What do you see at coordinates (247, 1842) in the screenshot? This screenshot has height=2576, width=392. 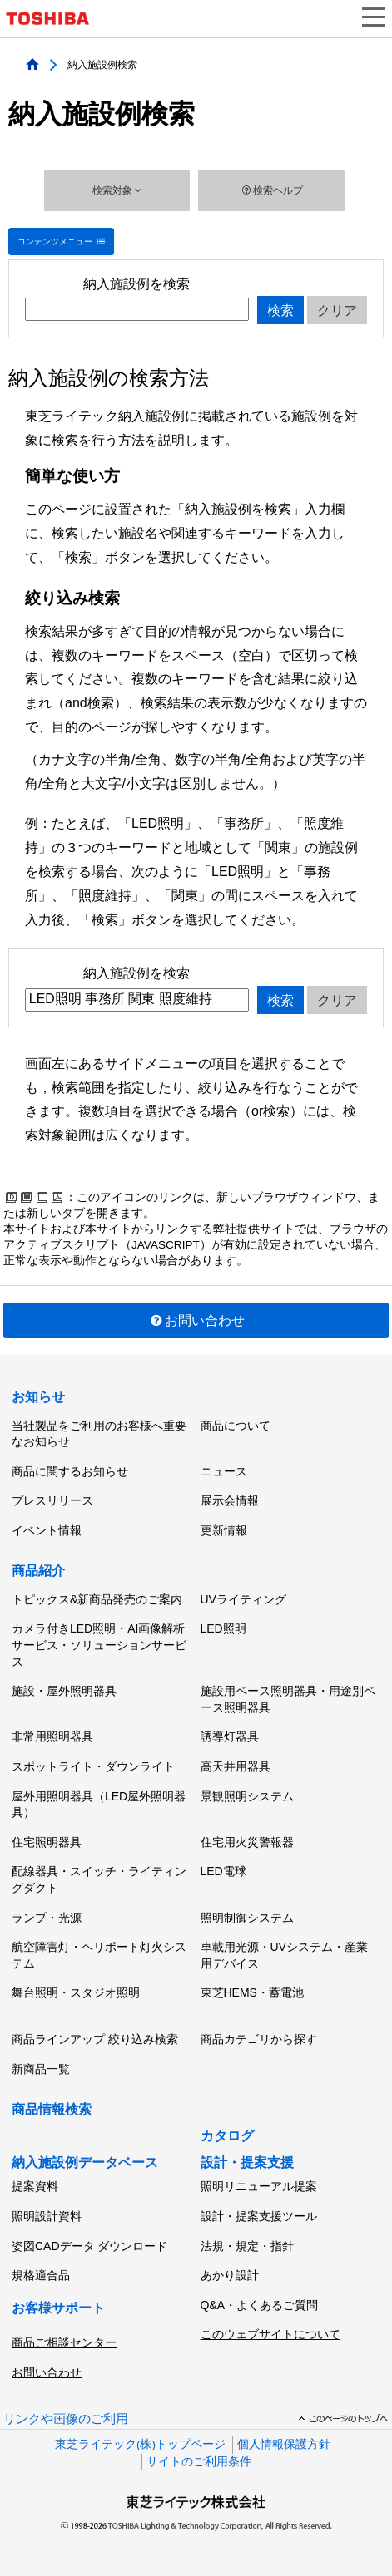 I see `住宅用火災警報器` at bounding box center [247, 1842].